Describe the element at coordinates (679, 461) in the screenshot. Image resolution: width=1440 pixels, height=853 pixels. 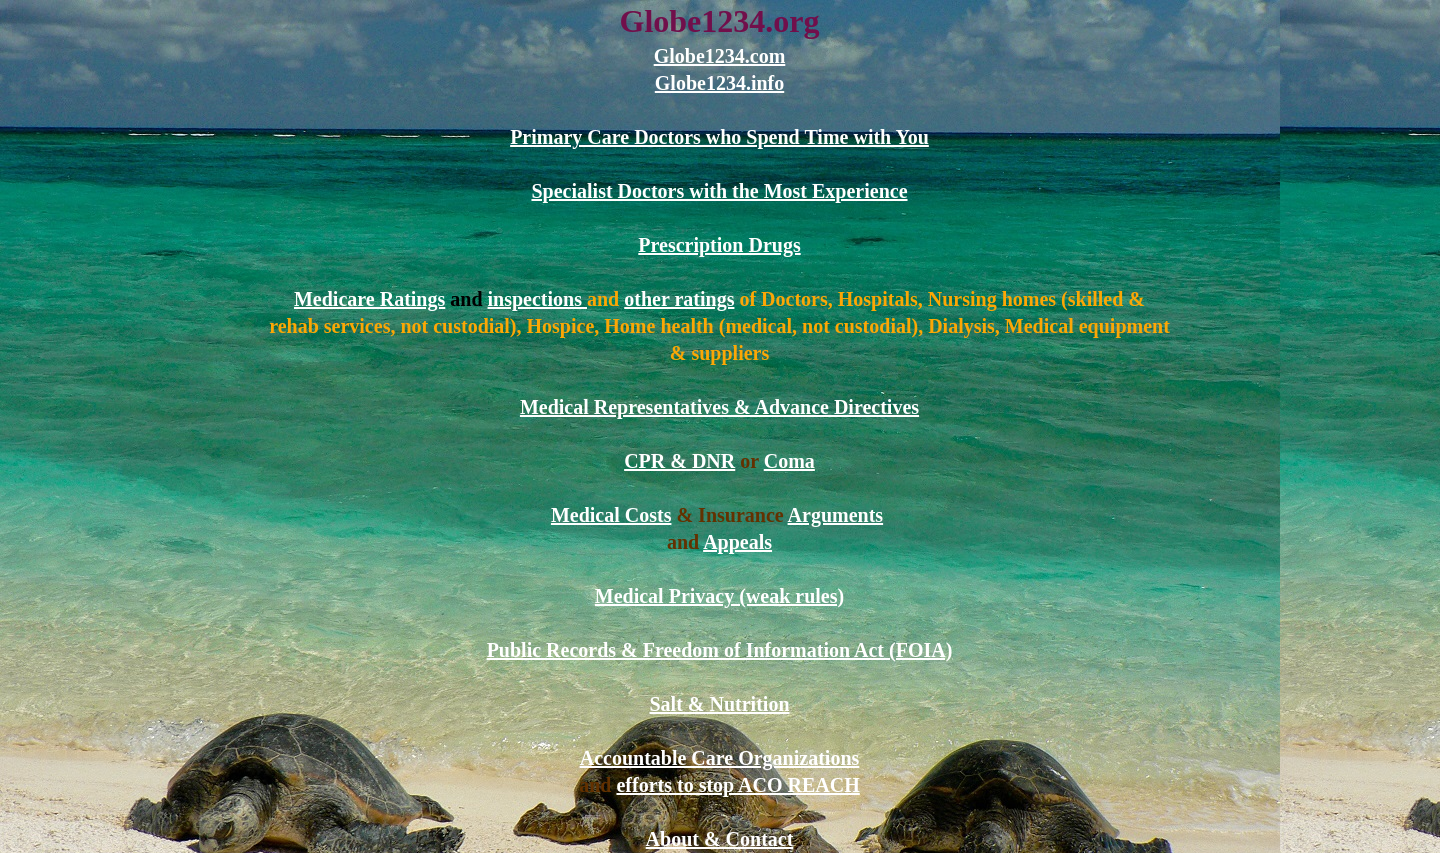
I see `CPR & DNR` at that location.